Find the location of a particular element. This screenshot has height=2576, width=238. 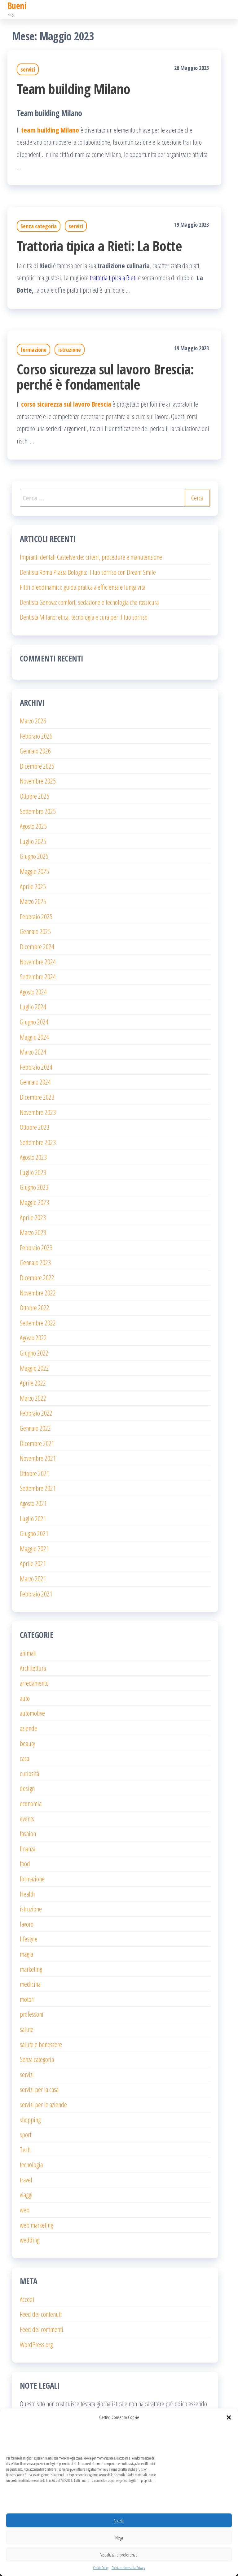

Dicembre 2023 is located at coordinates (37, 1097).